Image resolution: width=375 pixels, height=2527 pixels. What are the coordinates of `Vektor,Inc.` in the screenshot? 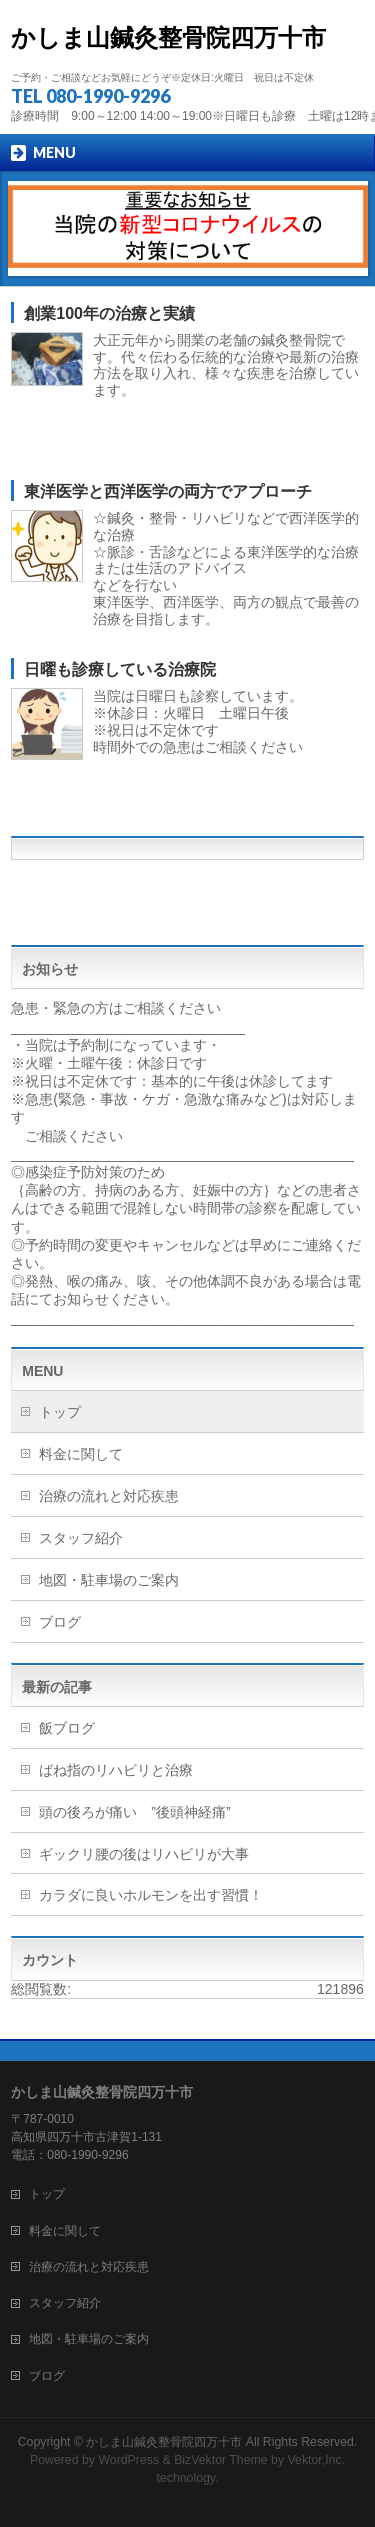 It's located at (317, 2460).